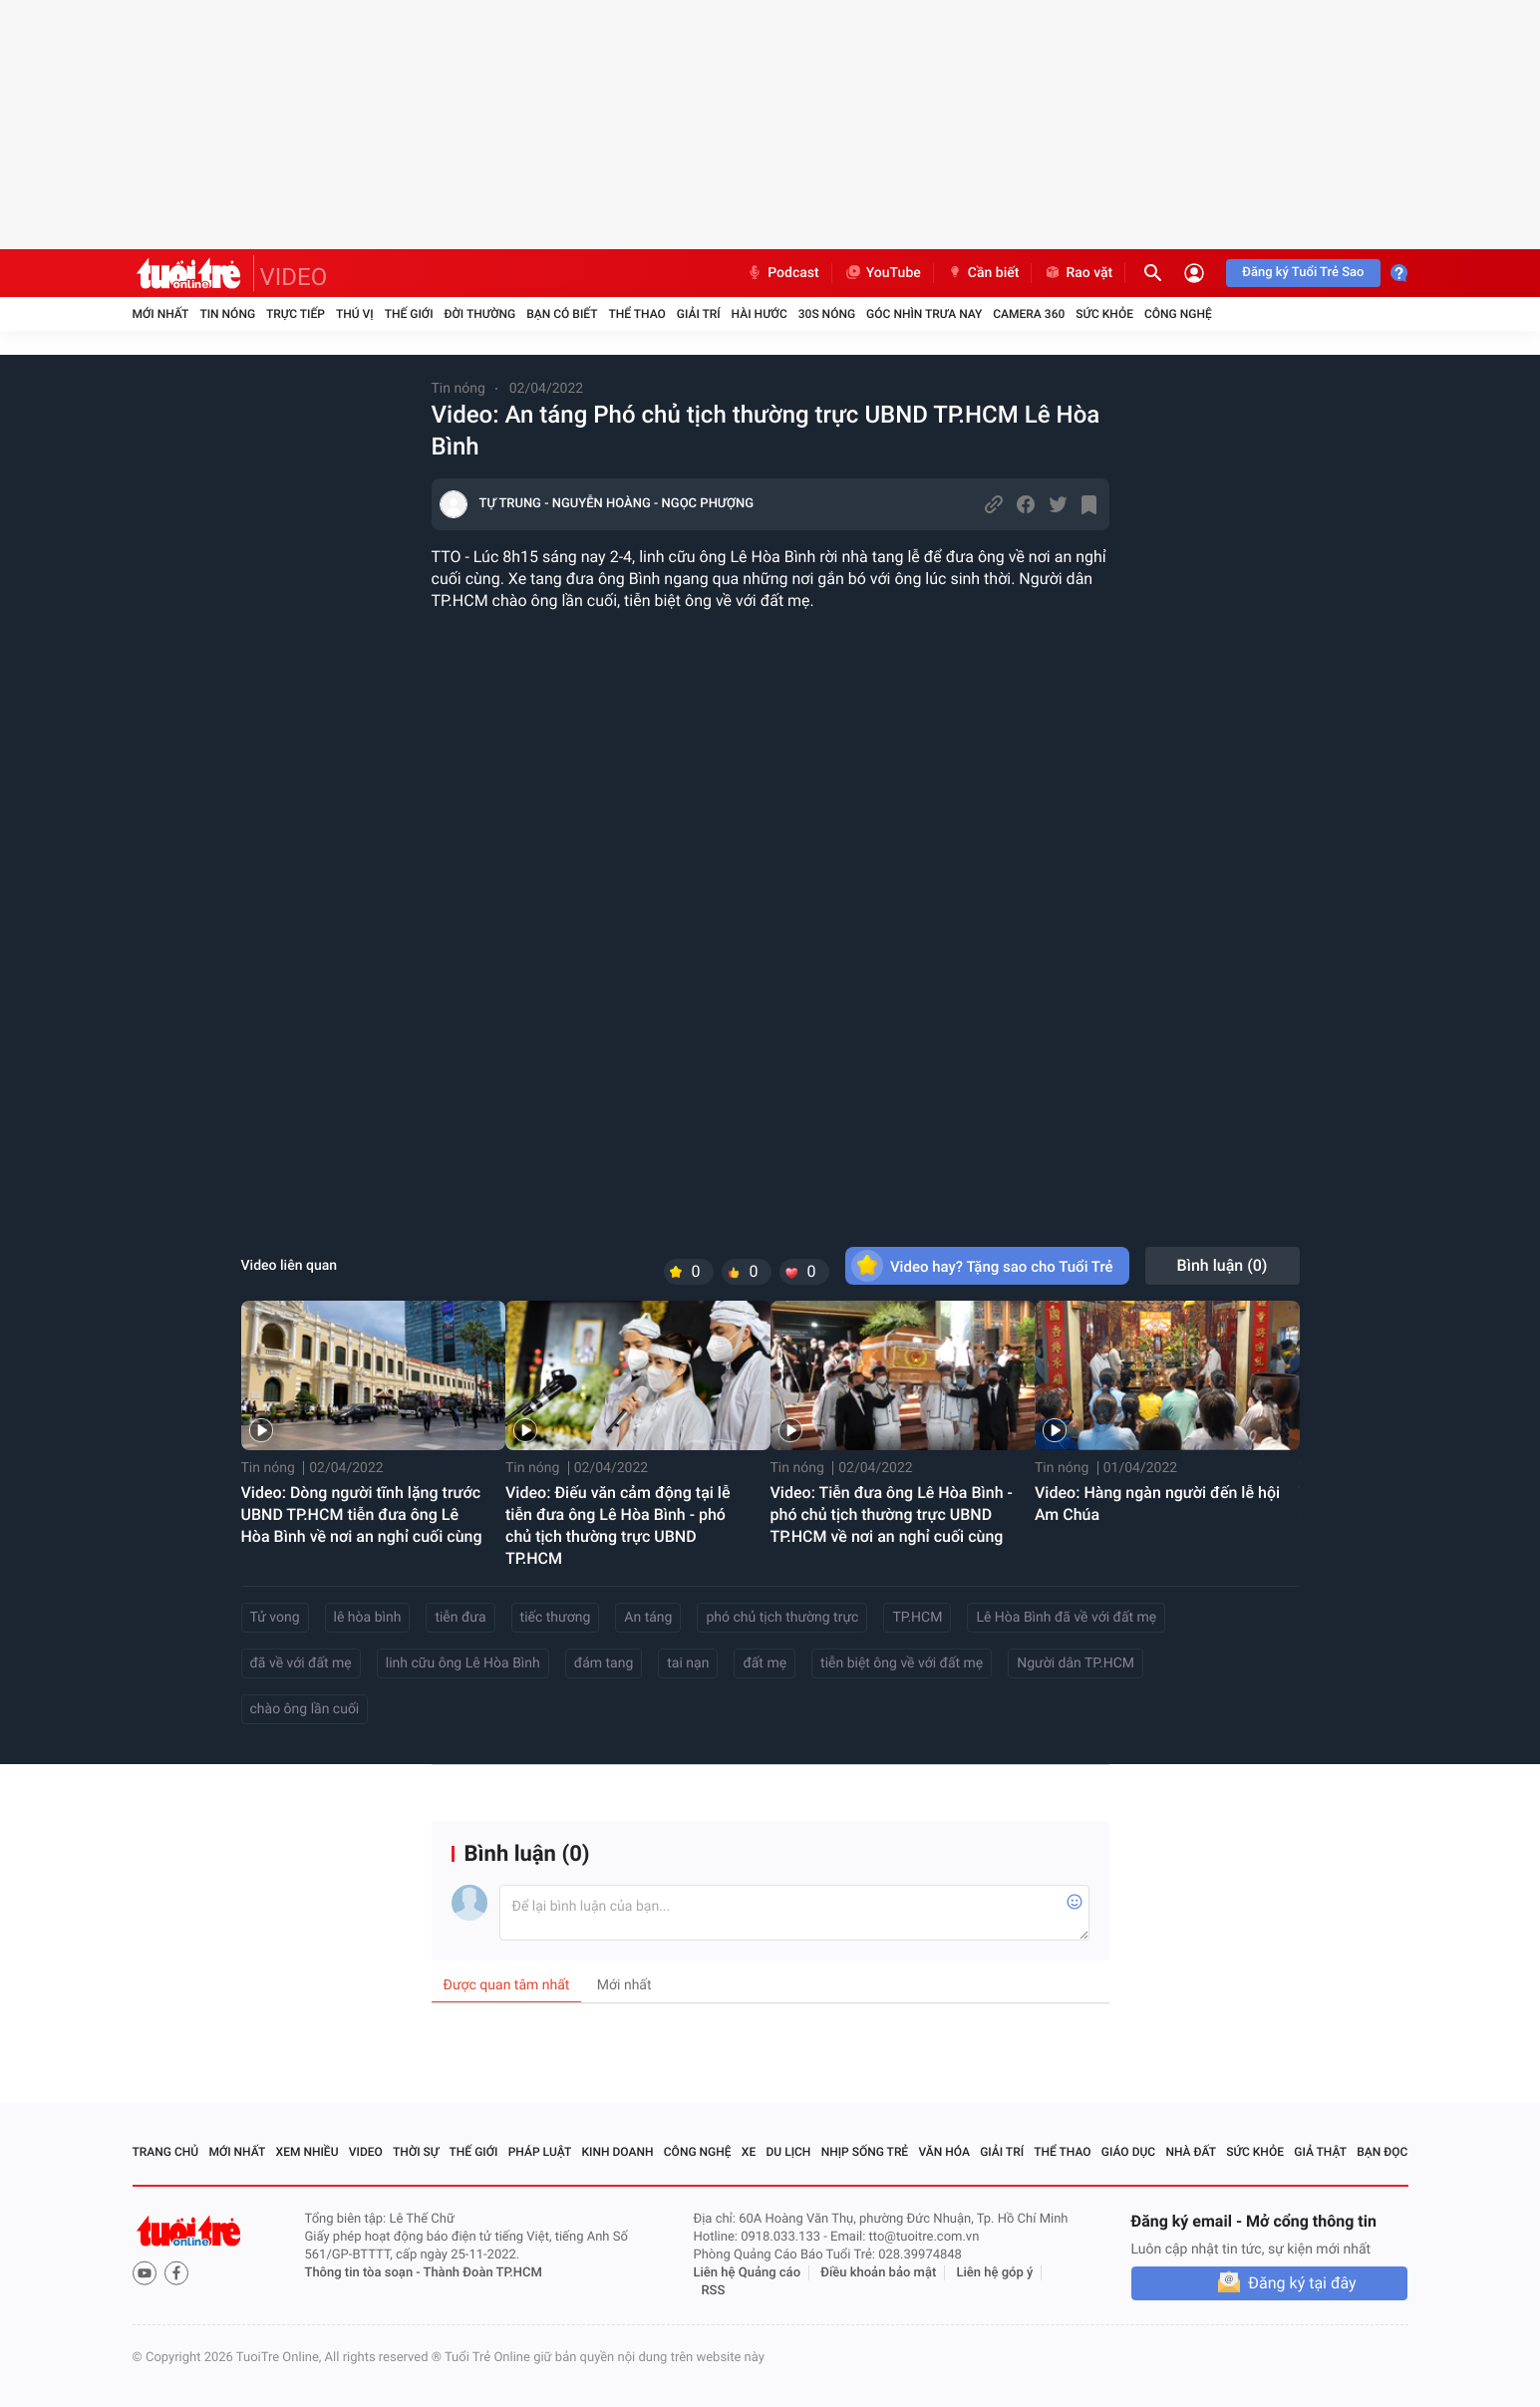 This screenshot has height=2407, width=1540. I want to click on Giả thật, so click(1320, 2152).